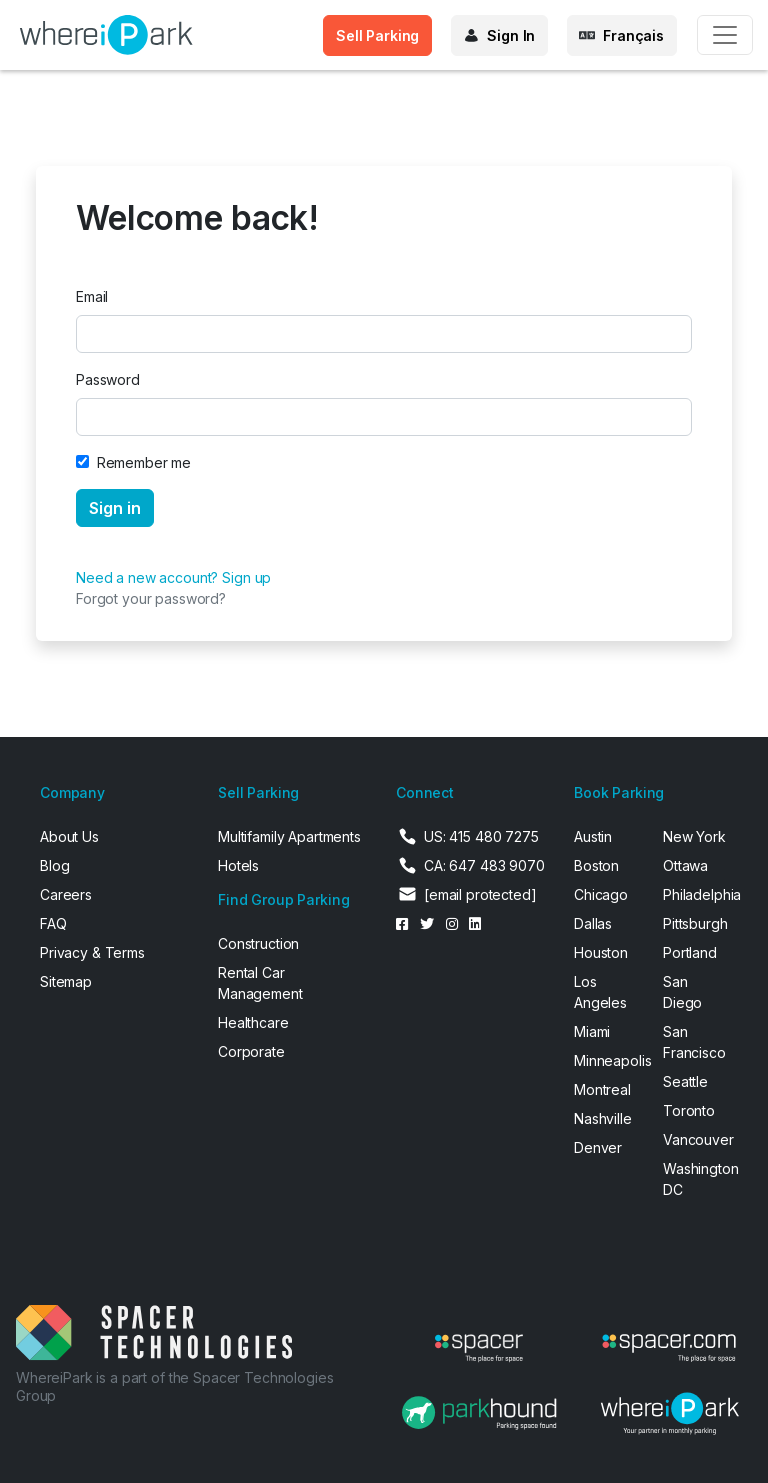 This screenshot has width=768, height=1483. What do you see at coordinates (92, 952) in the screenshot?
I see `Privacy & Terms` at bounding box center [92, 952].